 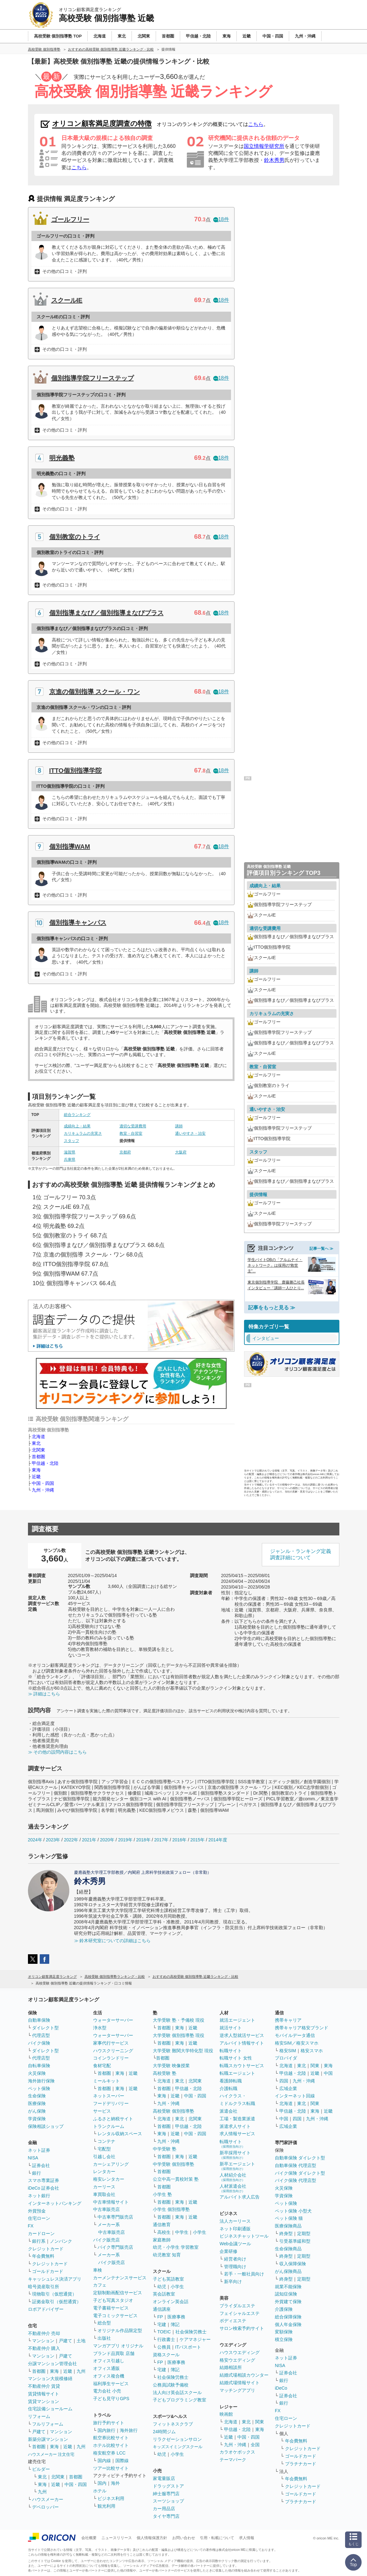 What do you see at coordinates (281, 2388) in the screenshot?
I see `iDeCo` at bounding box center [281, 2388].